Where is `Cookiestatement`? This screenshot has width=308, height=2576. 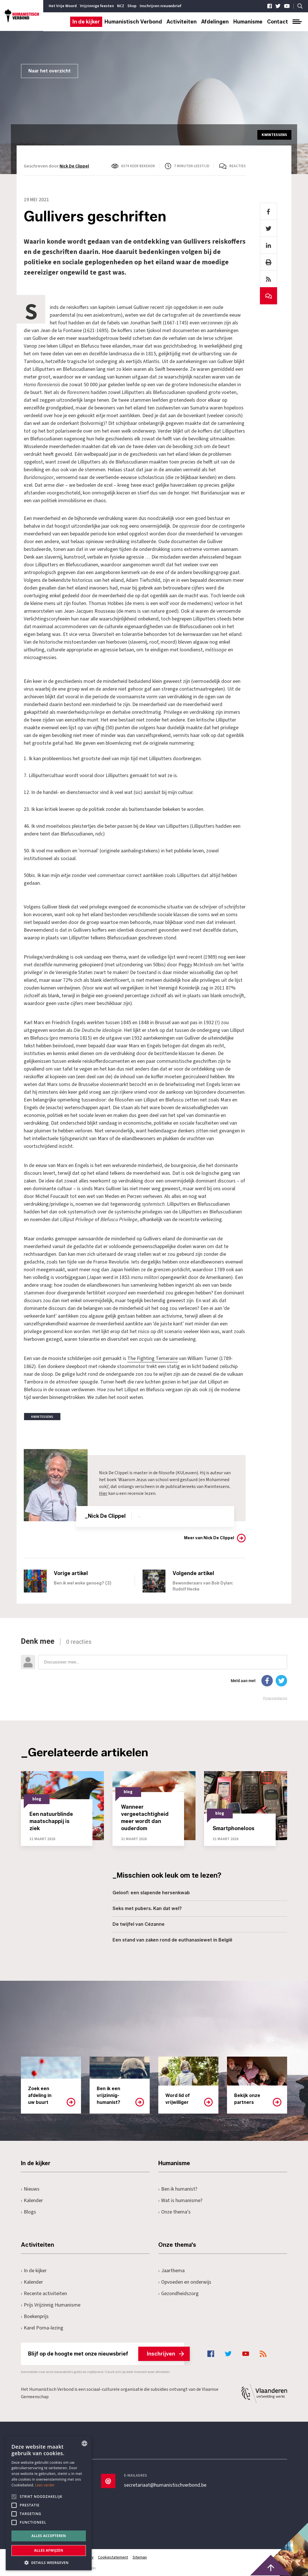 Cookiestatement is located at coordinates (113, 2557).